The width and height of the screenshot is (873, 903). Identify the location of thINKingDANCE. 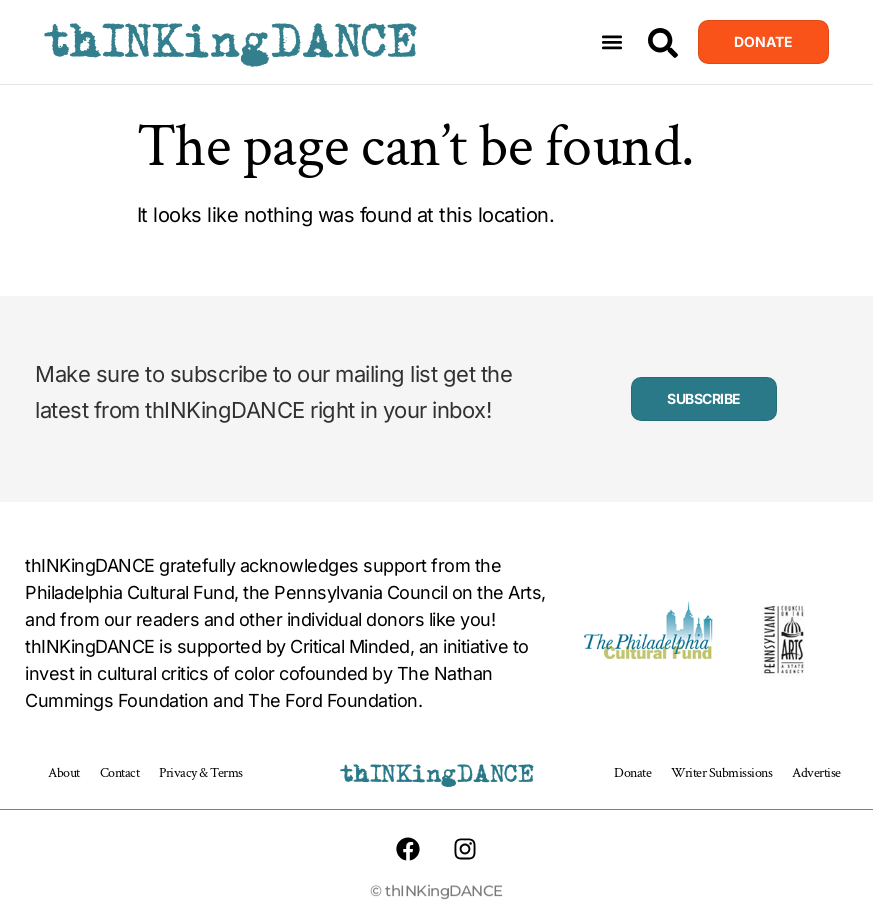
(230, 42).